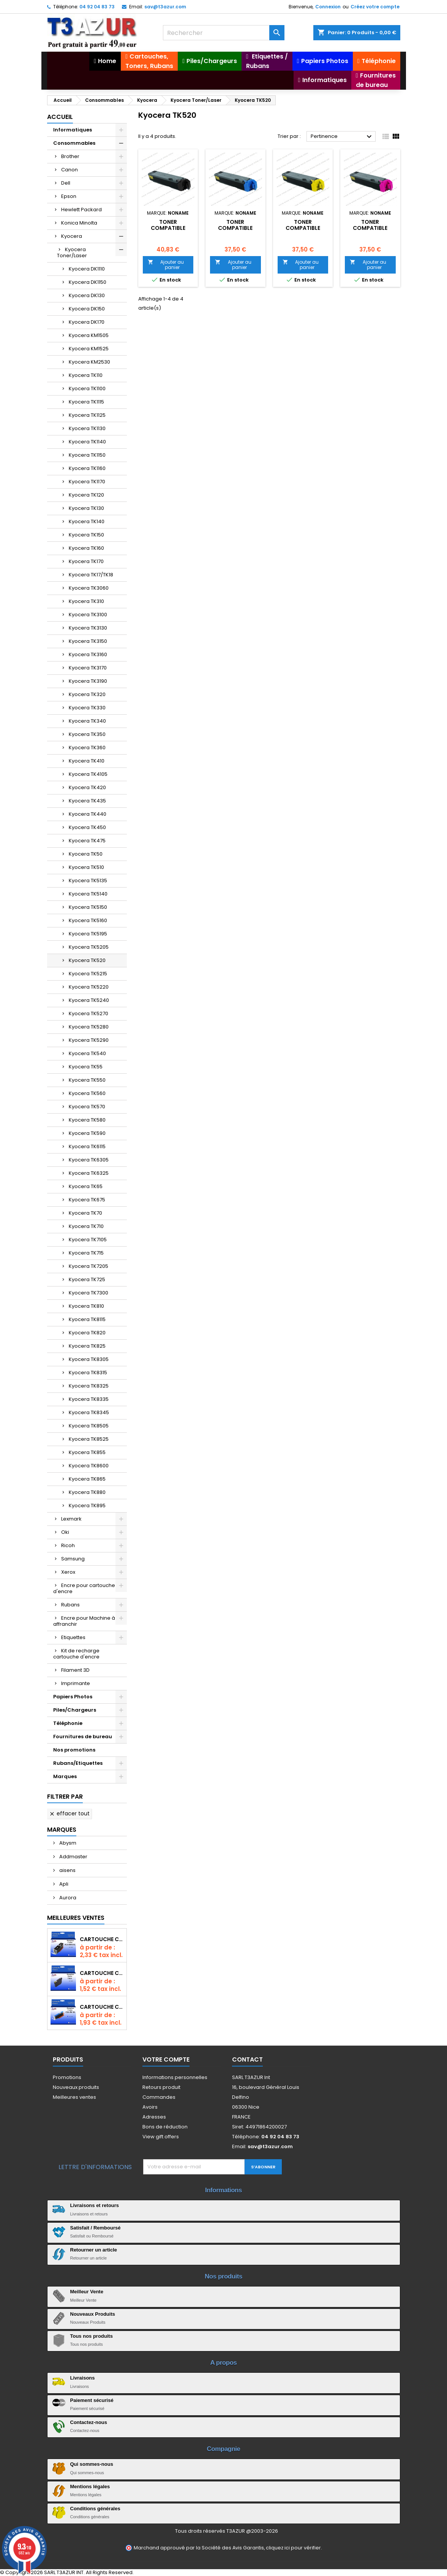 The height and width of the screenshot is (2576, 447). What do you see at coordinates (75, 1683) in the screenshot?
I see `Imprimante` at bounding box center [75, 1683].